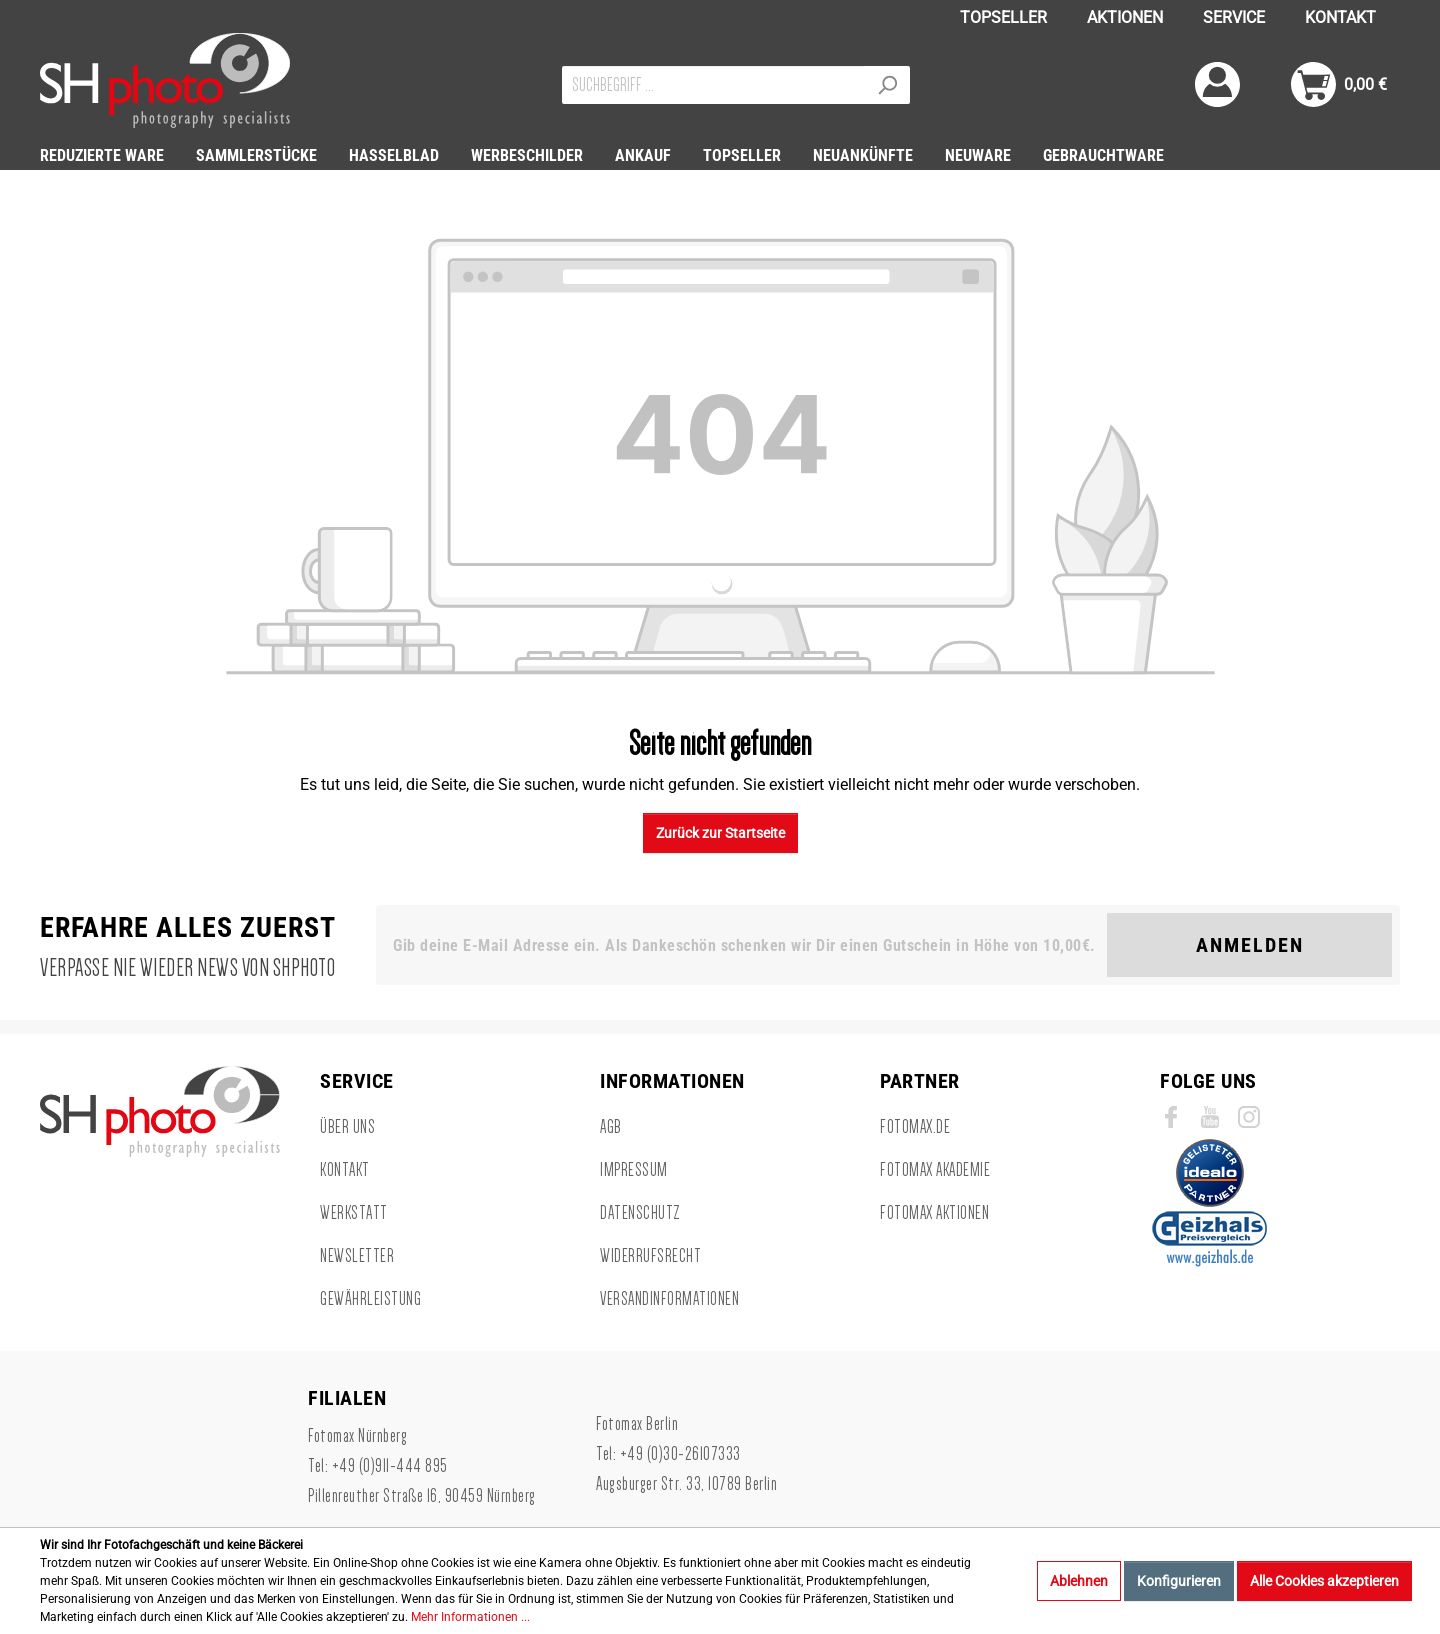 The height and width of the screenshot is (1634, 1440). I want to click on Konfigurieren, so click(1179, 1581).